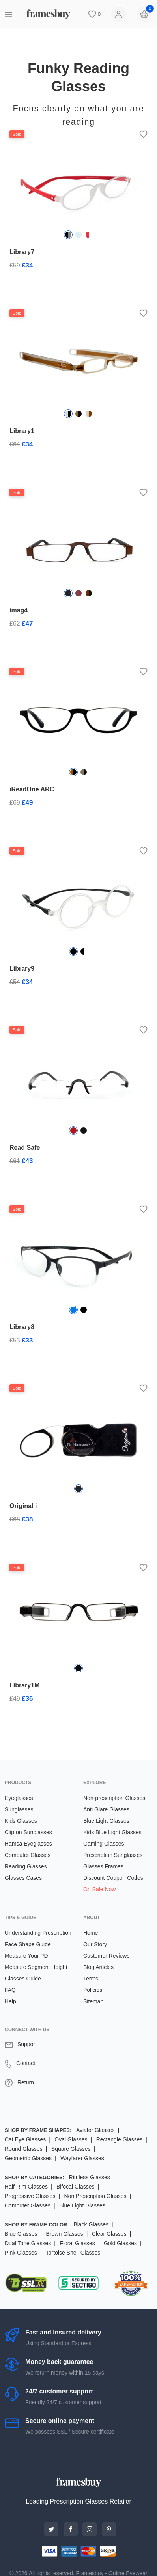  I want to click on Understanding Prescription, so click(38, 1933).